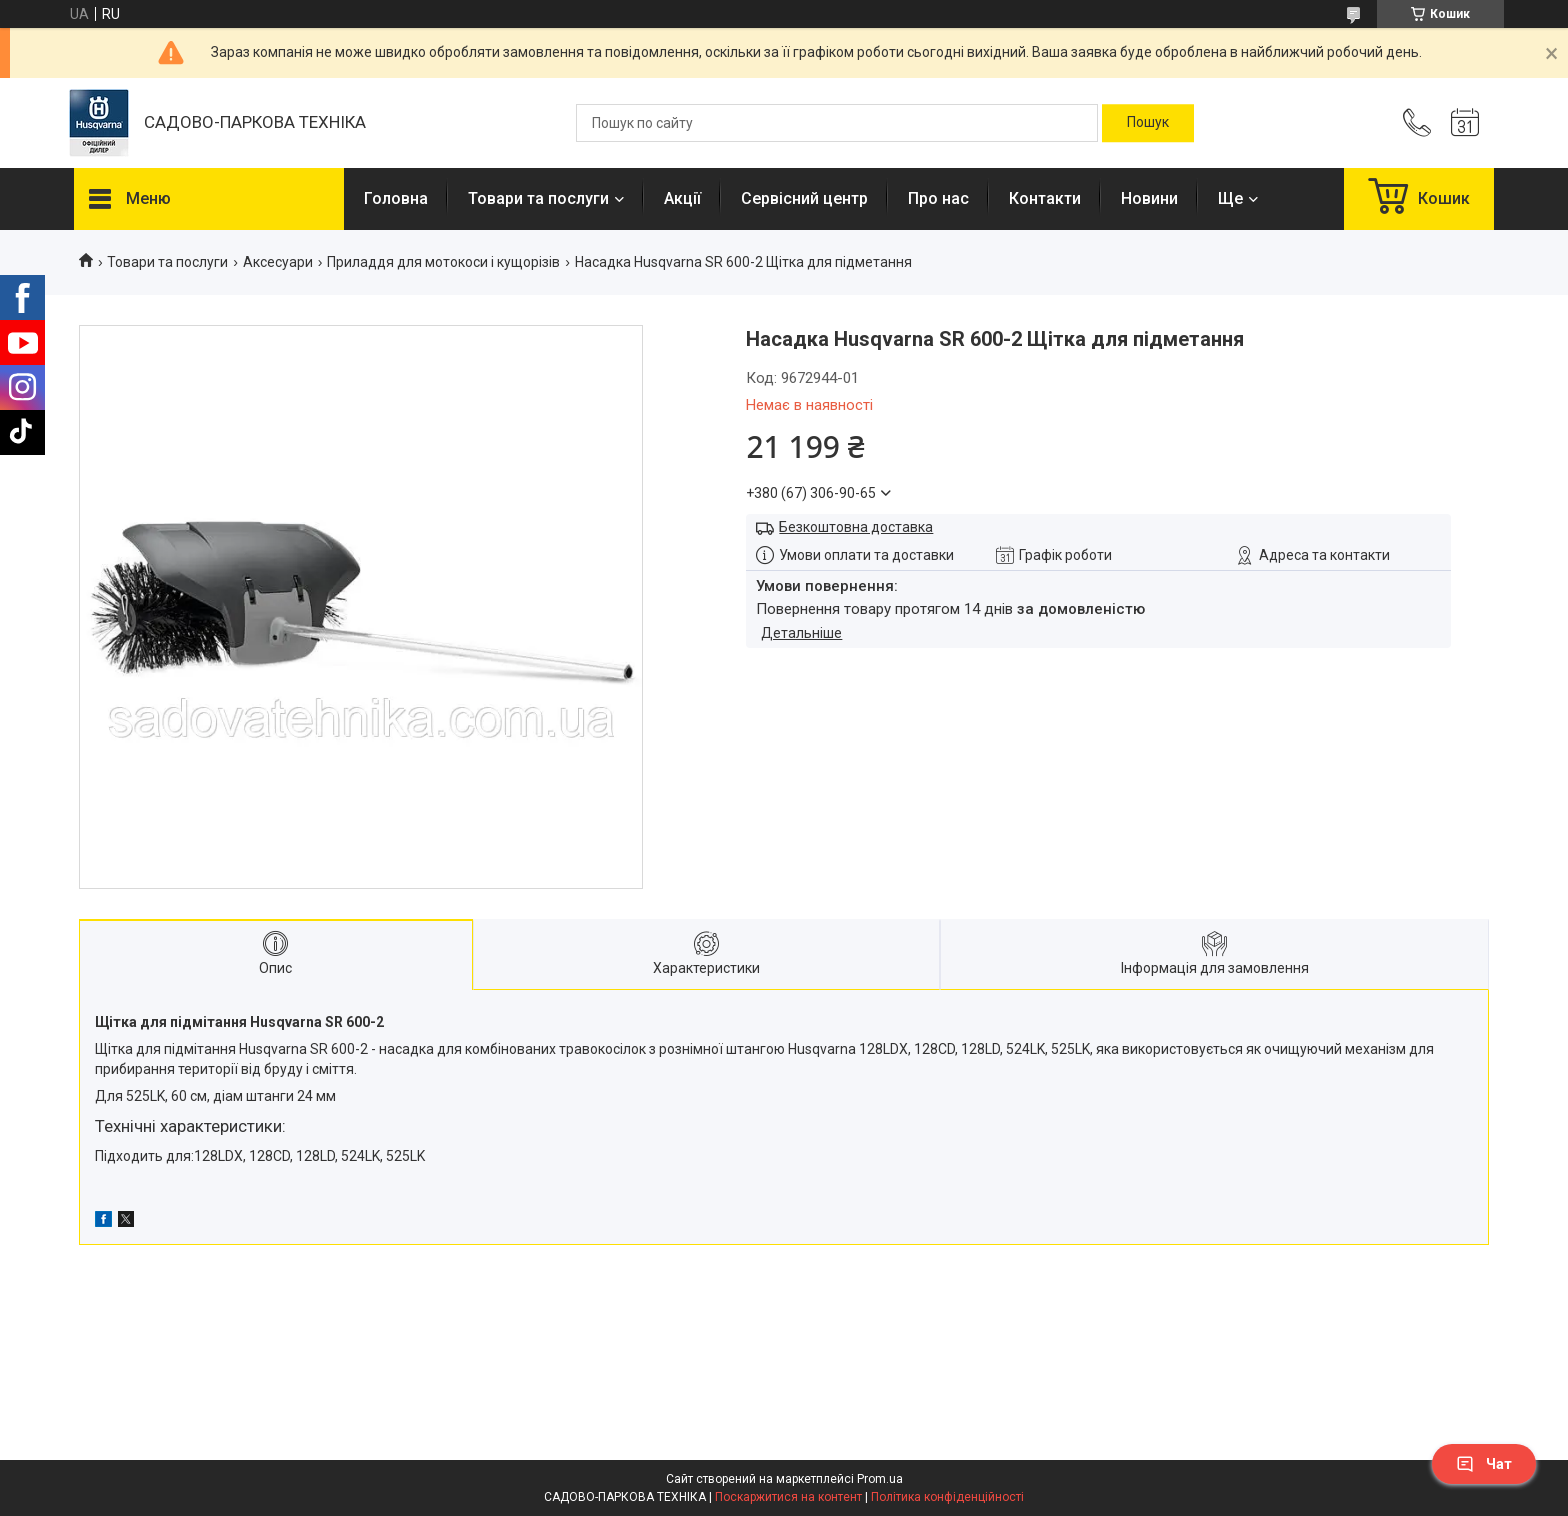 The image size is (1568, 1516). I want to click on Головна, so click(396, 198).